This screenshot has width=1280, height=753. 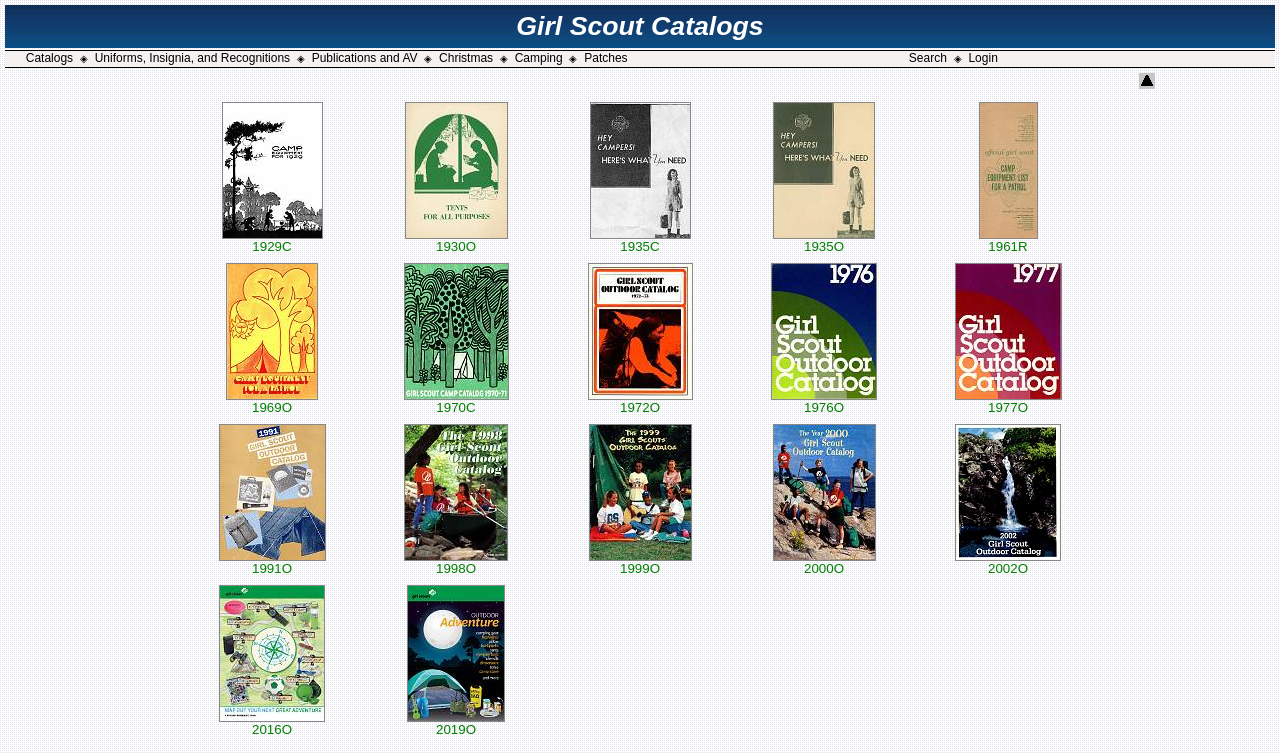 I want to click on 1972O, so click(x=640, y=401).